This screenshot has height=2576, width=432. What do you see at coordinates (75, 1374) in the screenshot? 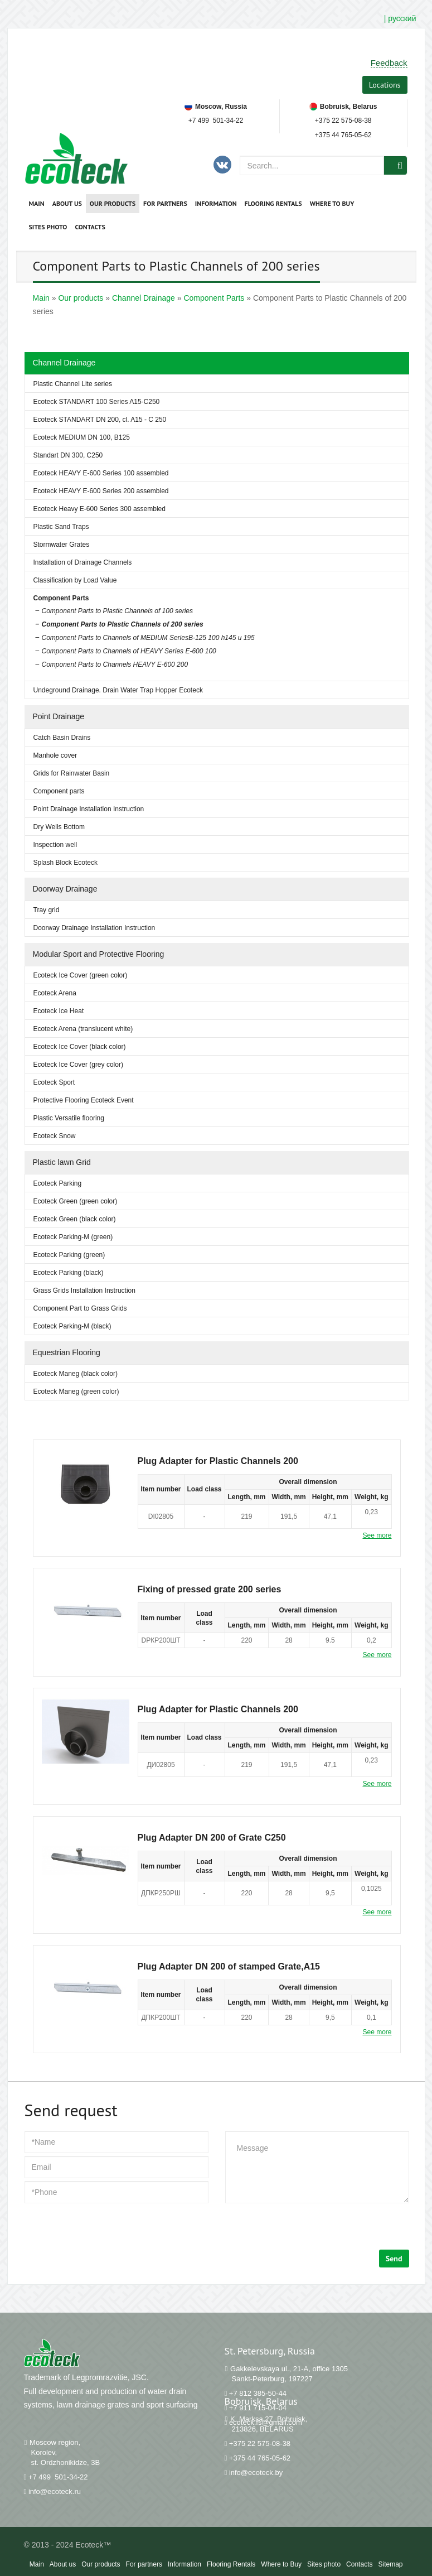
I see `Ecoteck Maneg (black color)` at bounding box center [75, 1374].